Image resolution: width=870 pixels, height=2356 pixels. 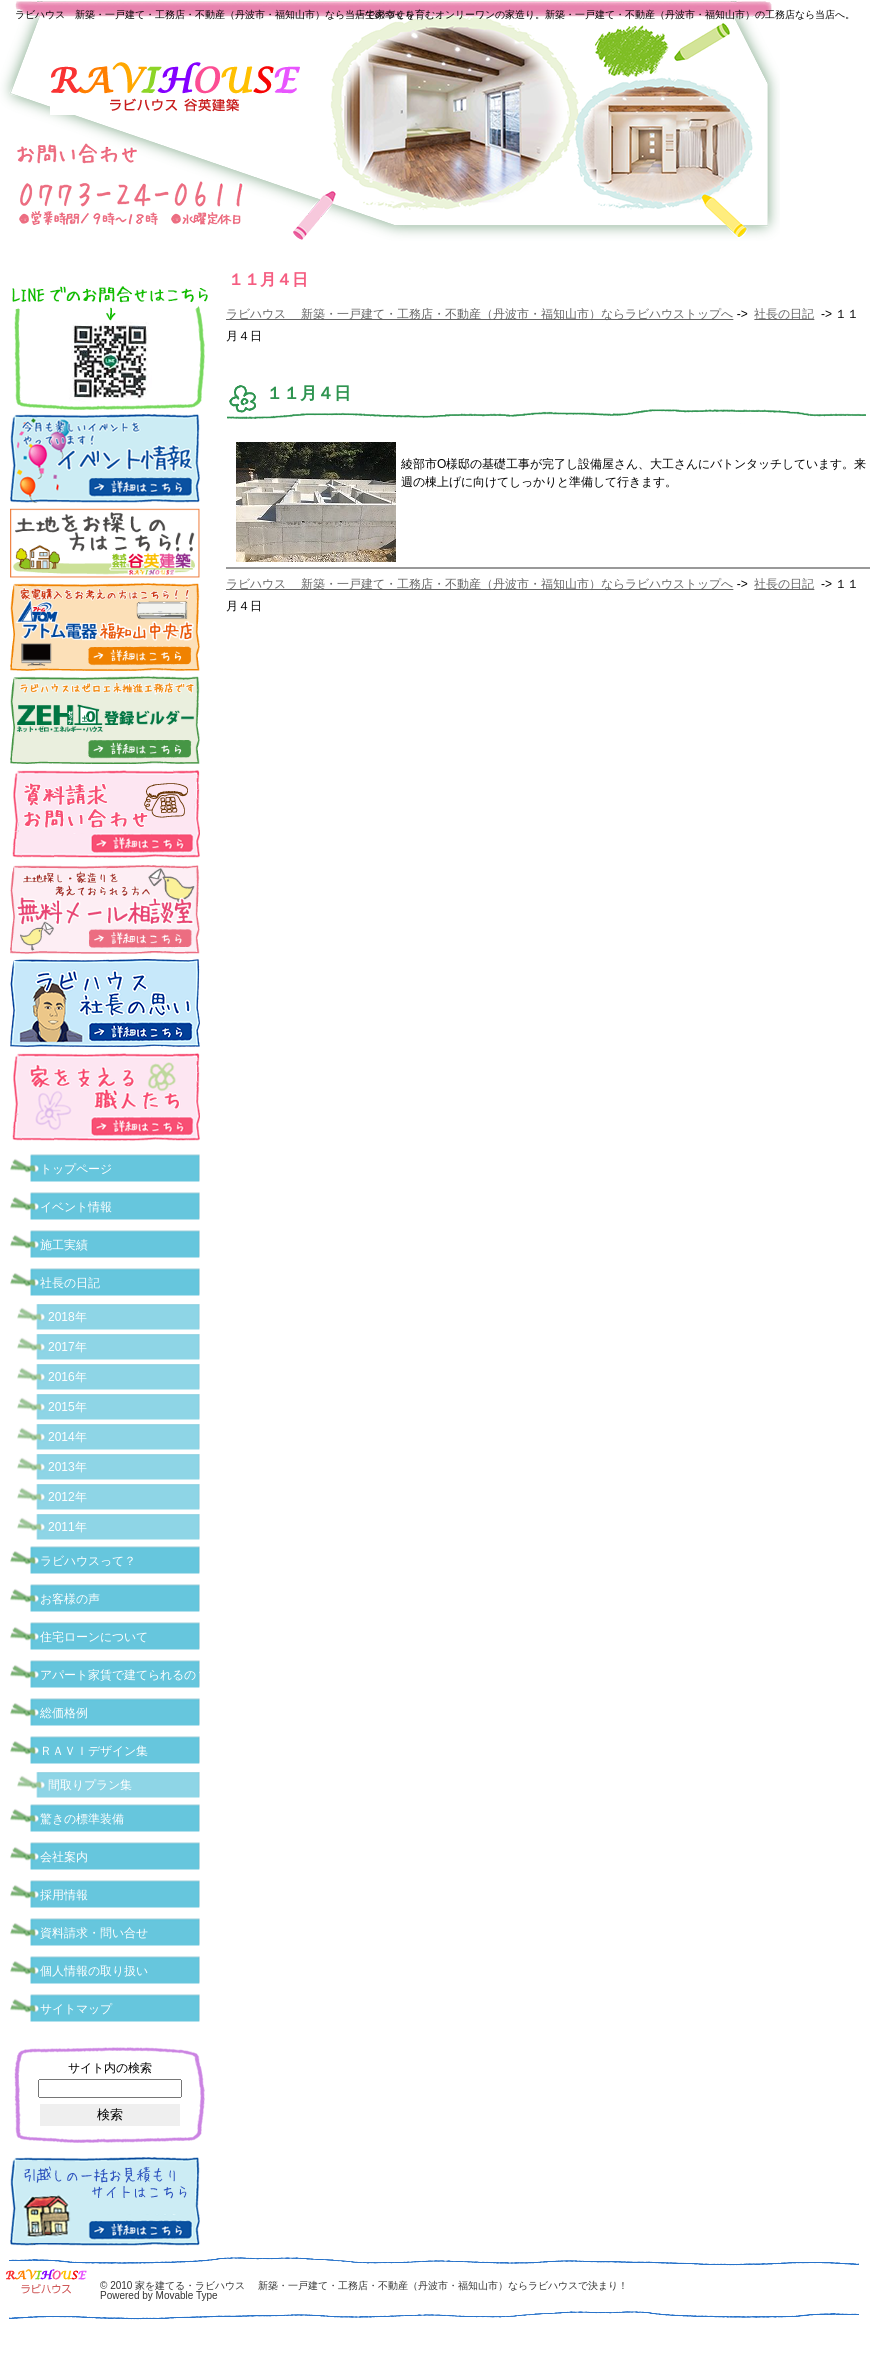 What do you see at coordinates (110, 2068) in the screenshot?
I see `サイト内の検索` at bounding box center [110, 2068].